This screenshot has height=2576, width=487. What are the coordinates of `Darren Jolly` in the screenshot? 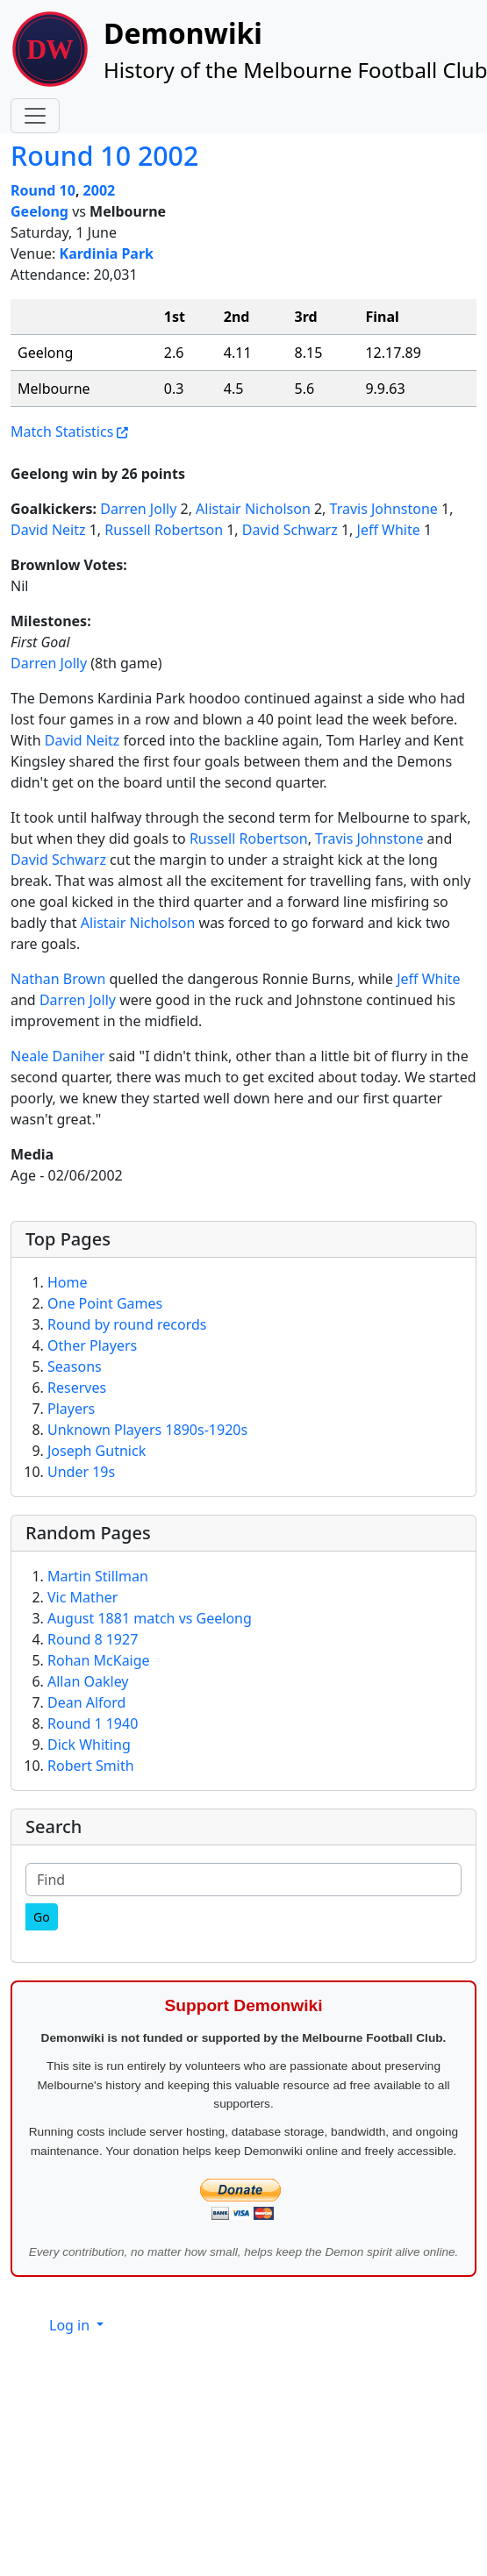 It's located at (138, 508).